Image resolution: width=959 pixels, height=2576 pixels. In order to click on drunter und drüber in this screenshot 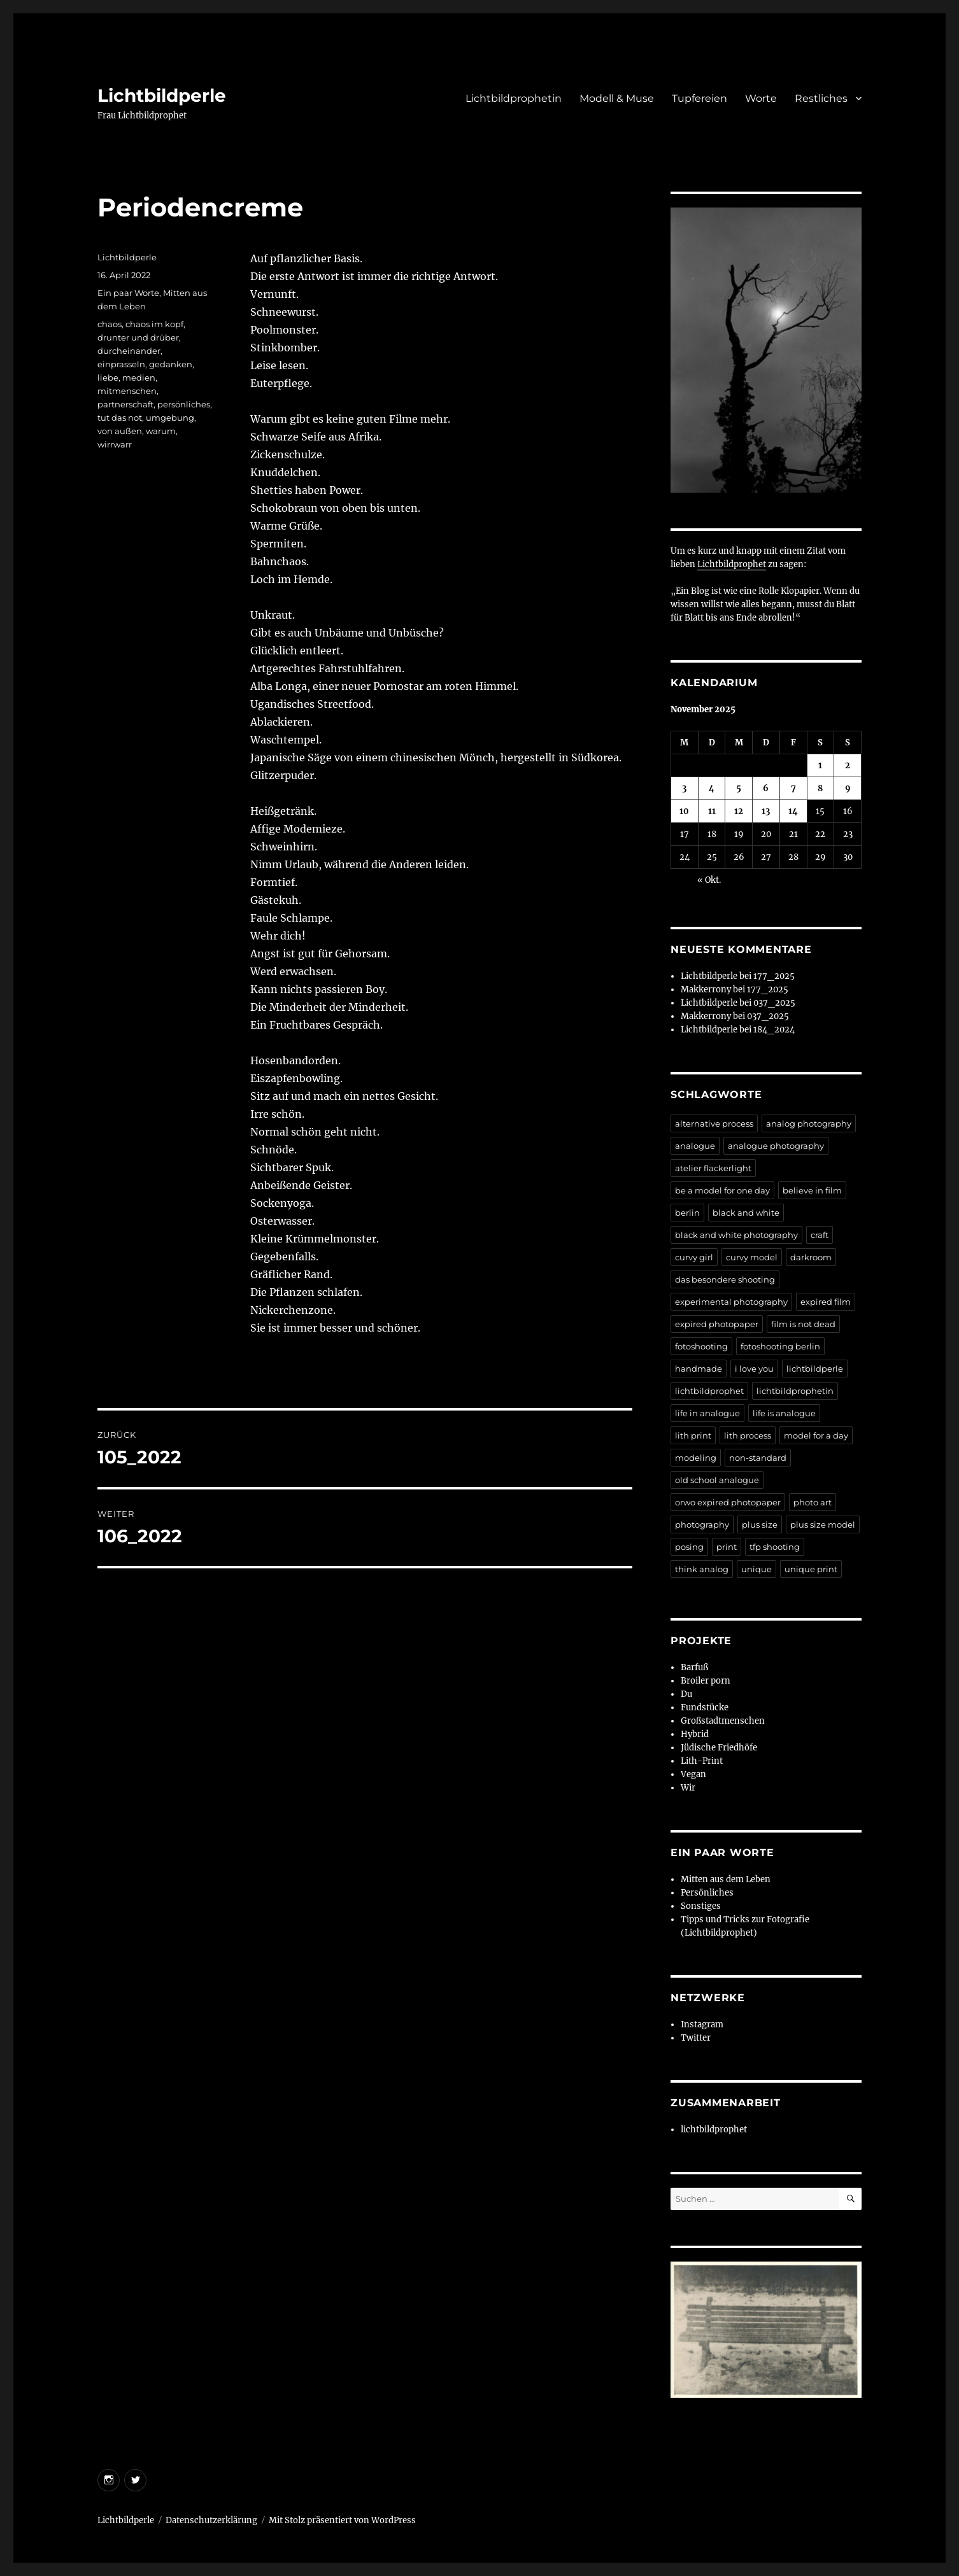, I will do `click(138, 337)`.